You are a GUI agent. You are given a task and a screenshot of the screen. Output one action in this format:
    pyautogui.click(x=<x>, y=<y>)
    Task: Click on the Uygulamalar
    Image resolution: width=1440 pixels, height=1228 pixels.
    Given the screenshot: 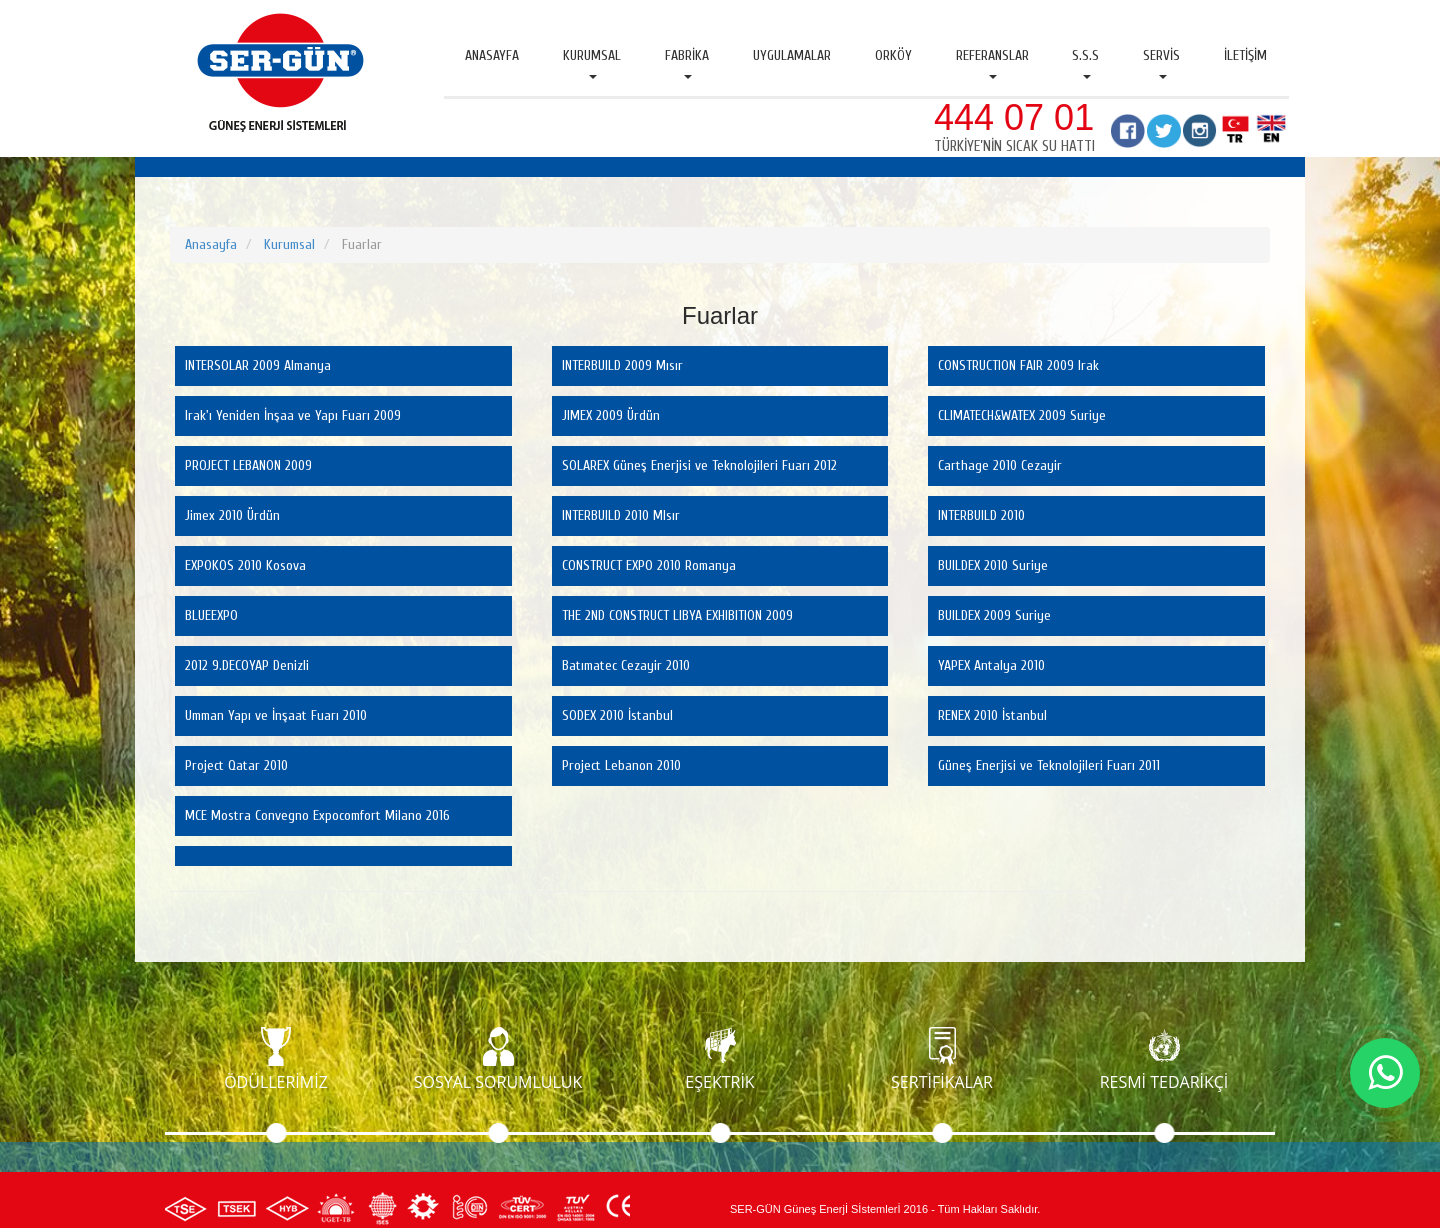 What is the action you would take?
    pyautogui.click(x=792, y=55)
    